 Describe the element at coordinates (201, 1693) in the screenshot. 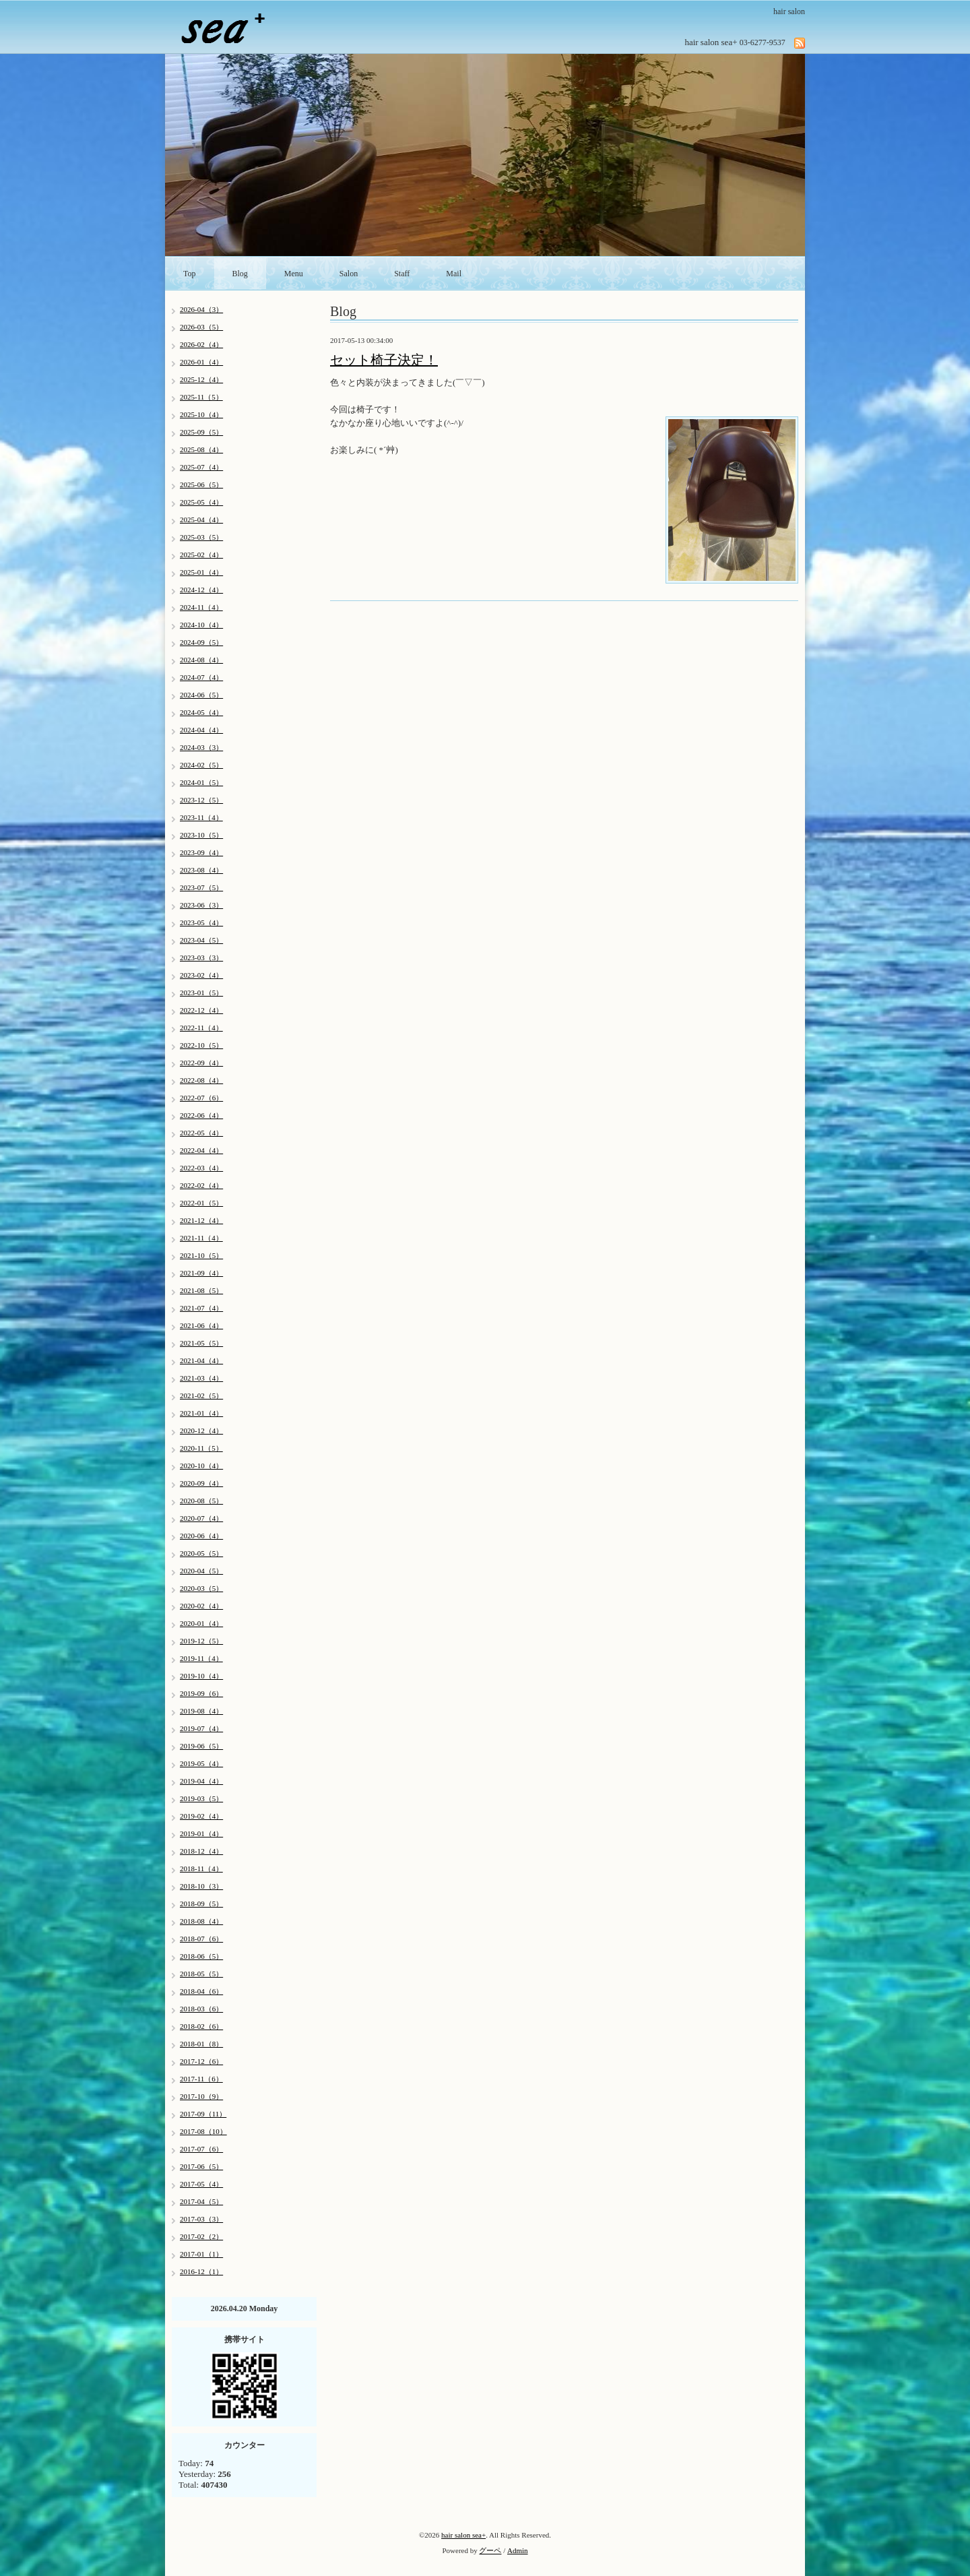

I see `2019-09（6）` at that location.